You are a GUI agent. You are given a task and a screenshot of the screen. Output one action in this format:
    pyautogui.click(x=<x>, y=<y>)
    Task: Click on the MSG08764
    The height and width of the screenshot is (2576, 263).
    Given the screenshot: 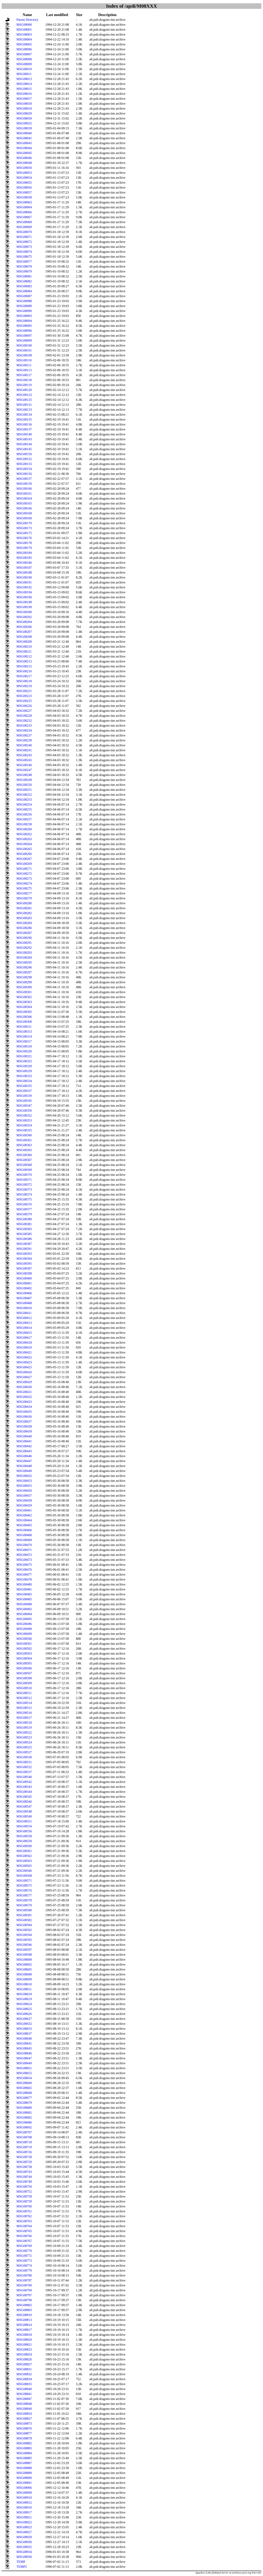 What is the action you would take?
    pyautogui.click(x=24, y=2226)
    